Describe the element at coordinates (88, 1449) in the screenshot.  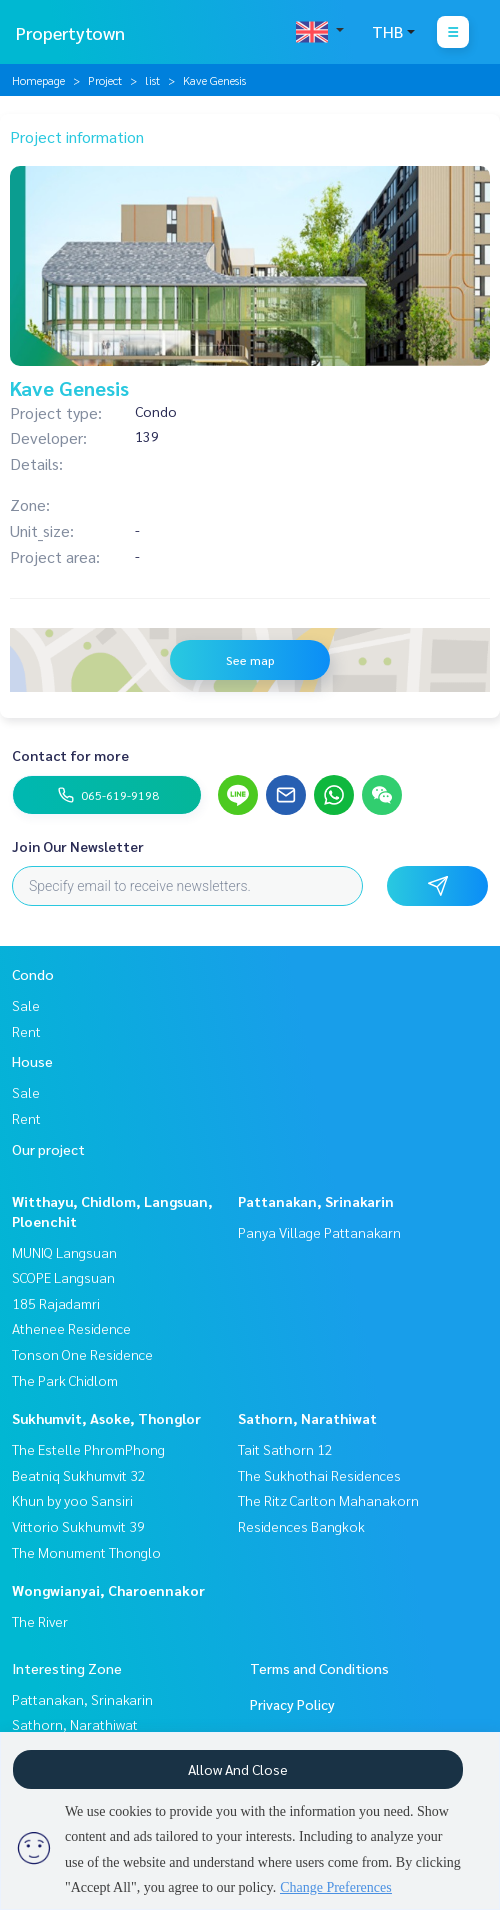
I see `The Estelle PhromPhong` at that location.